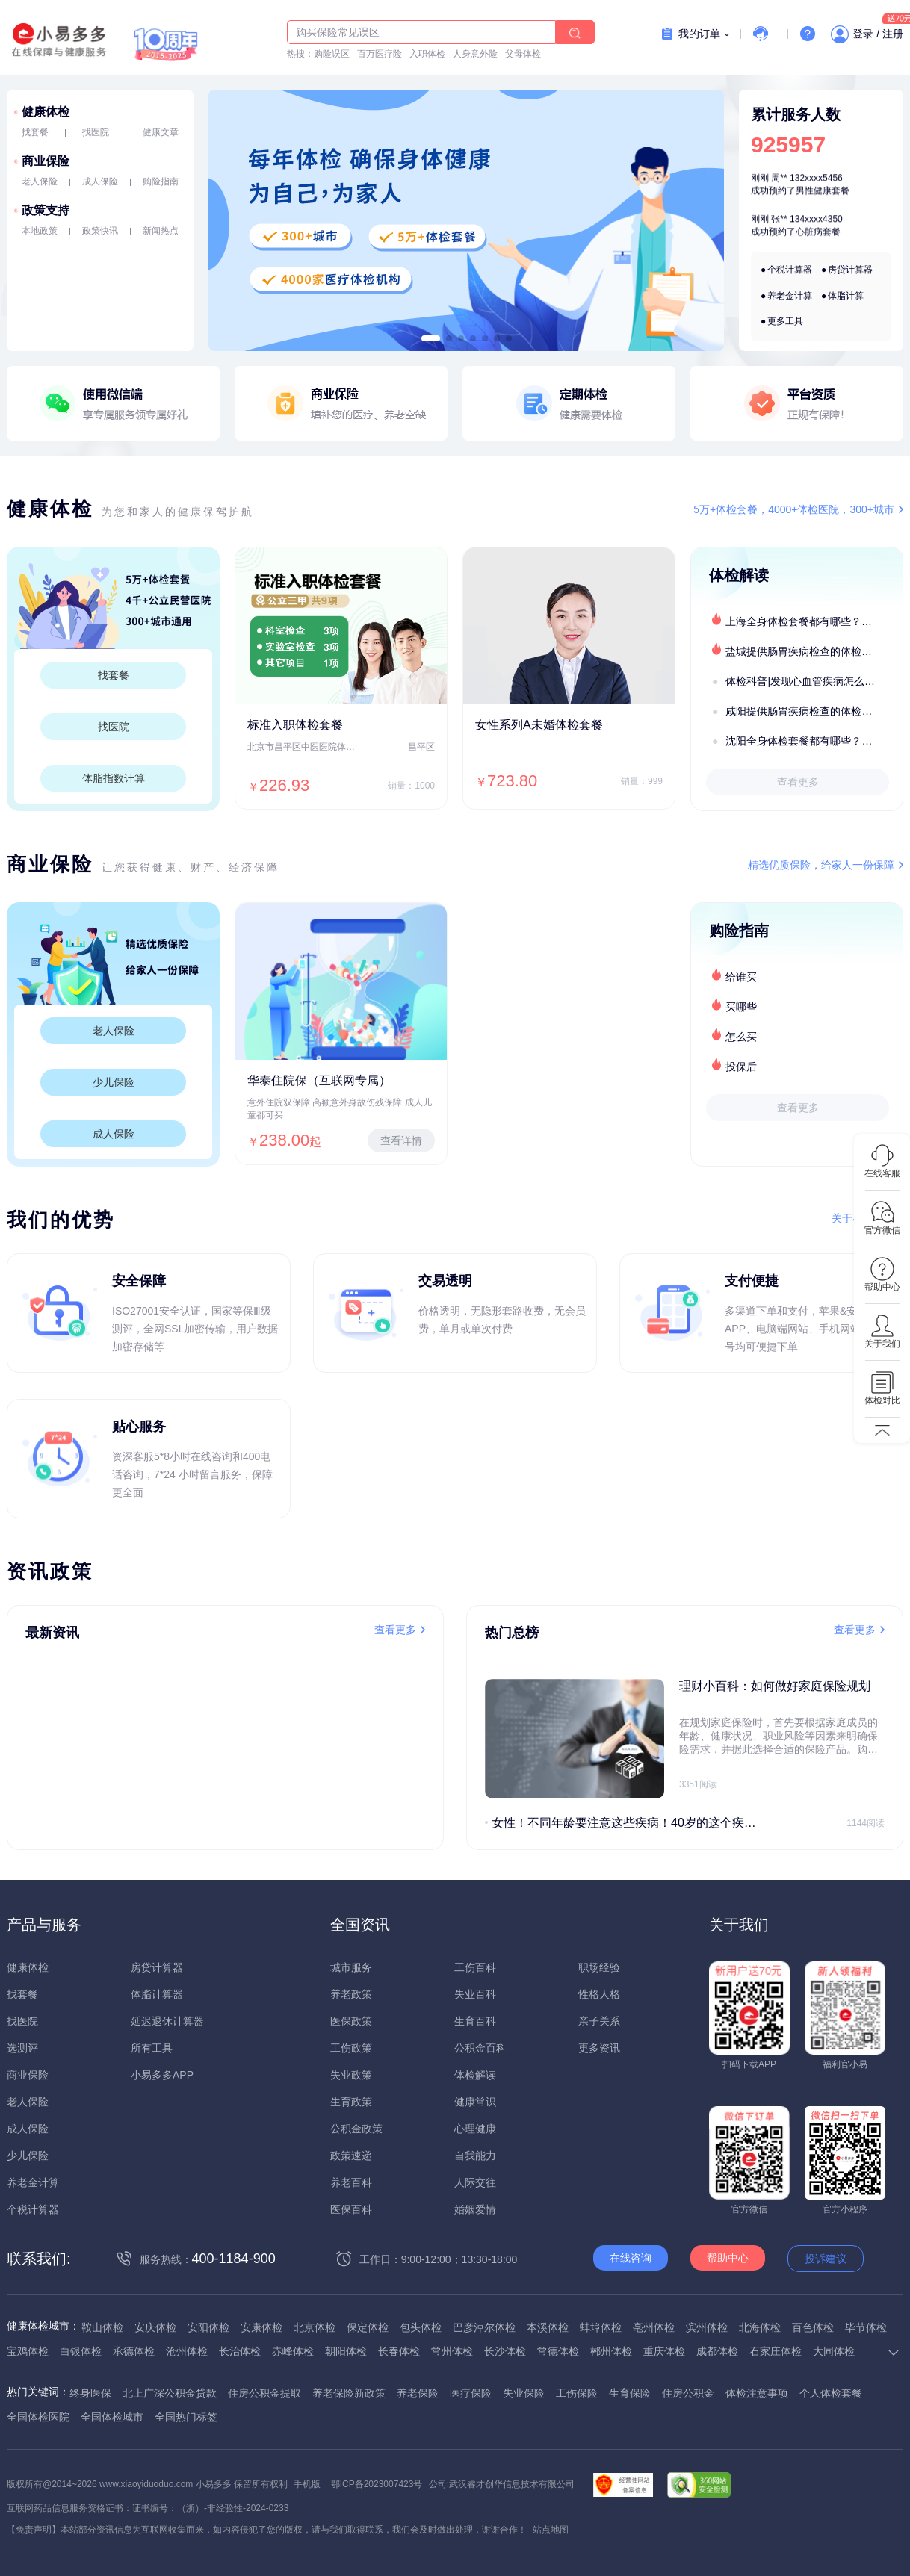  I want to click on 咸阳提供肠胃疾病检查的体检套餐有哪些？体检机构有哪些选择？如何预约？, so click(813, 711).